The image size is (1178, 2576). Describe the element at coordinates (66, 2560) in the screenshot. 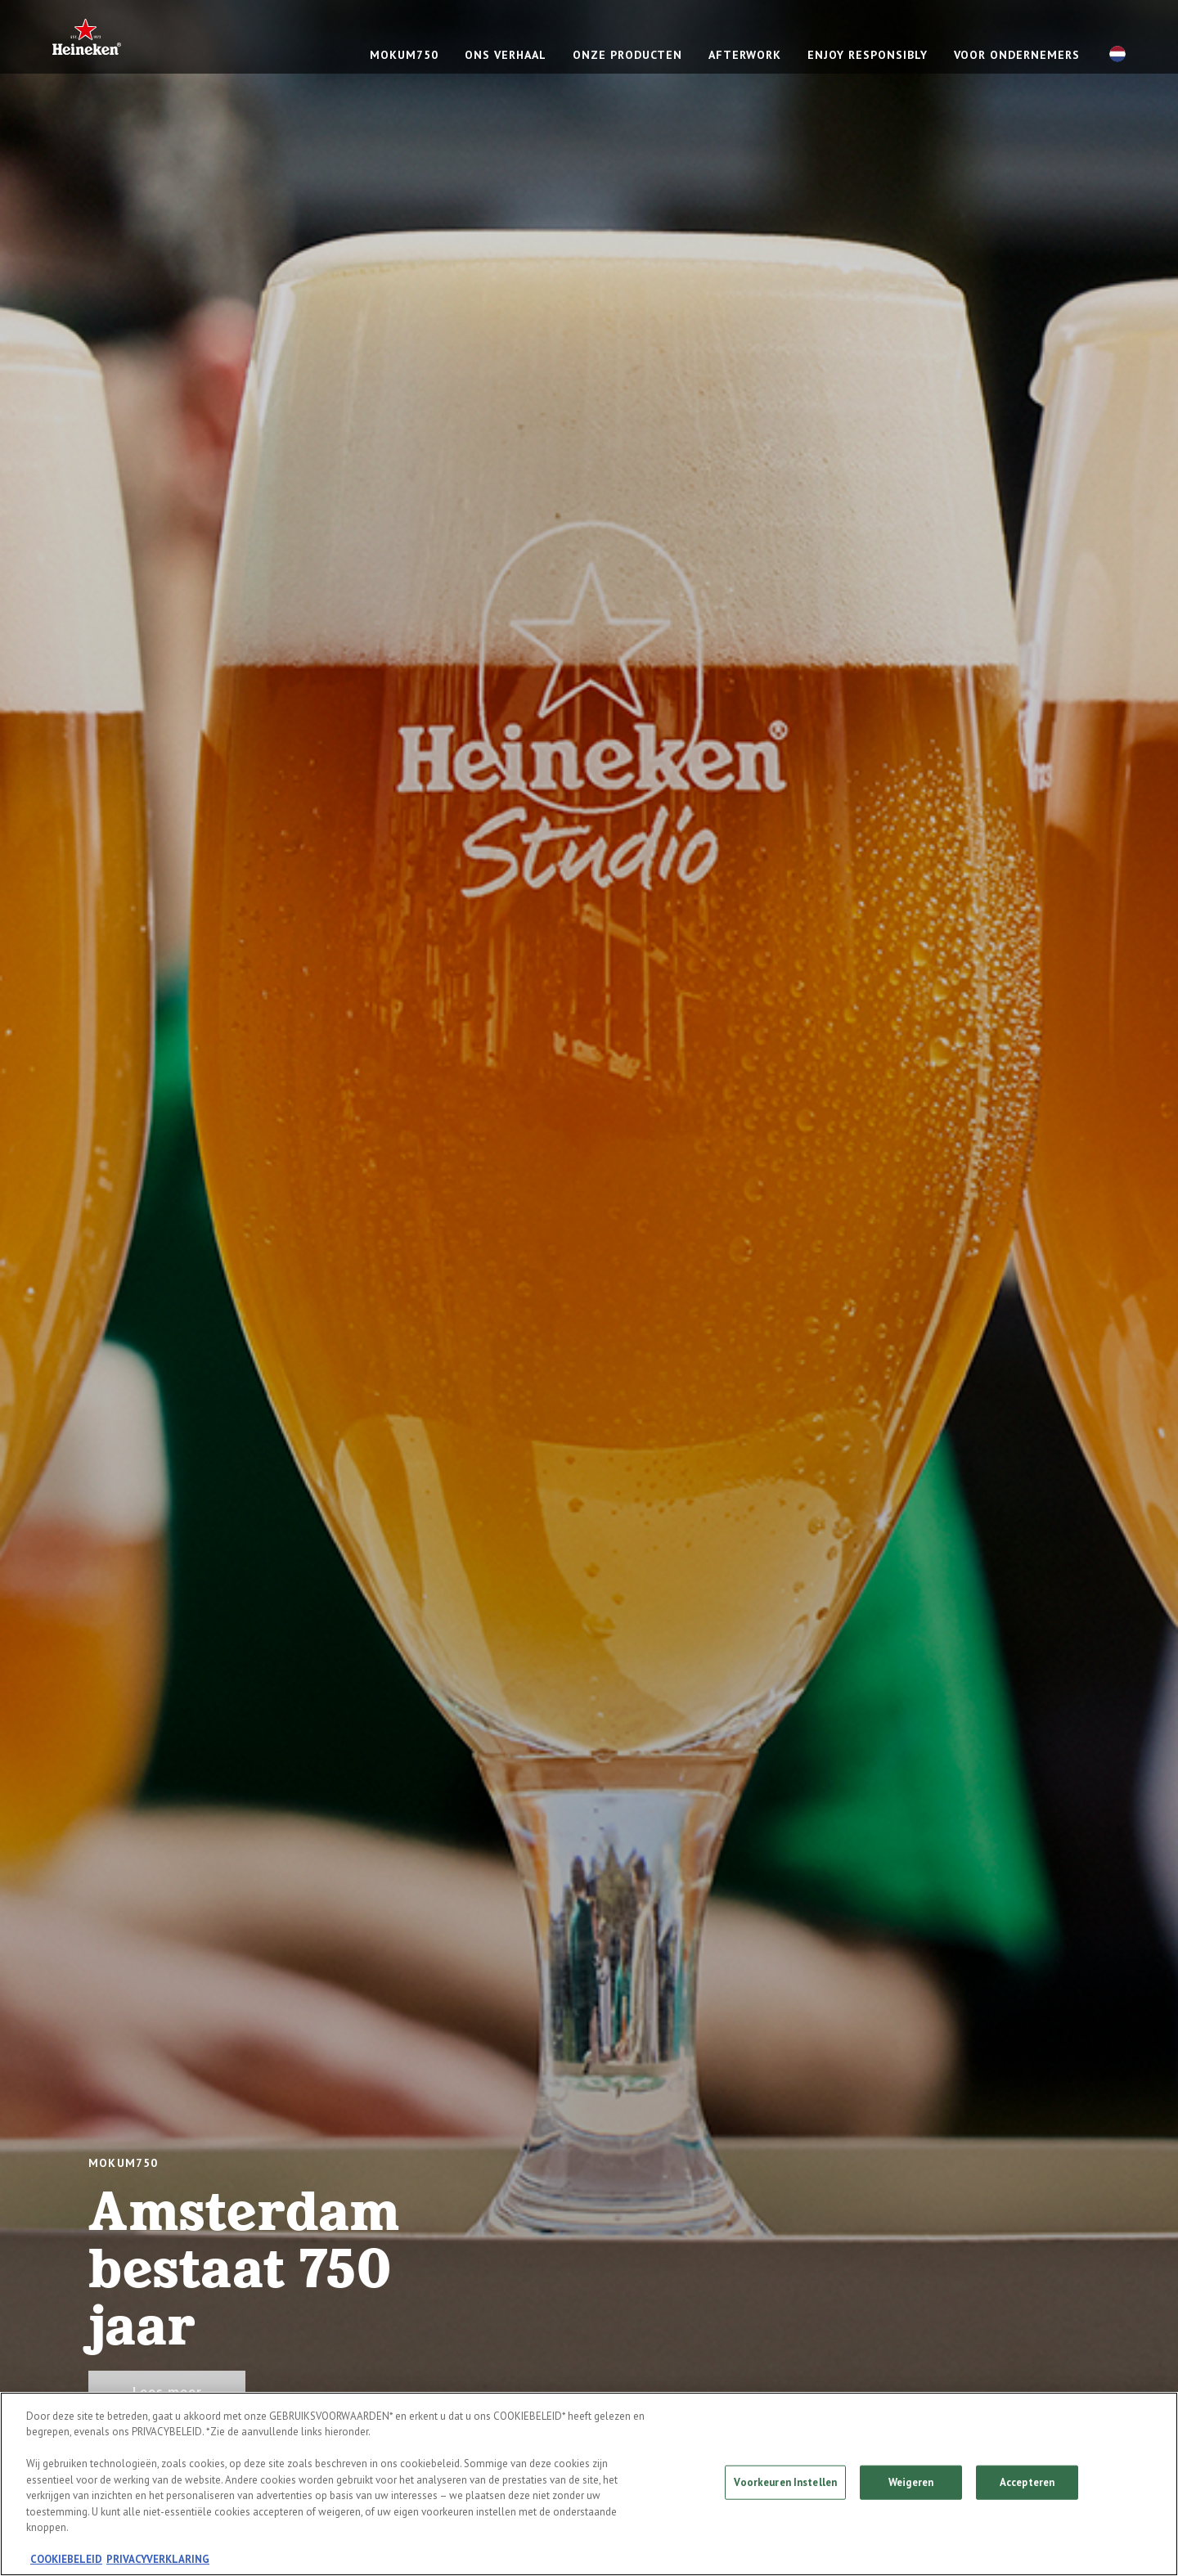

I see `COOKIEBELEID [Meer informatie over uw privacy, opent in een nieuw tabblad]` at that location.